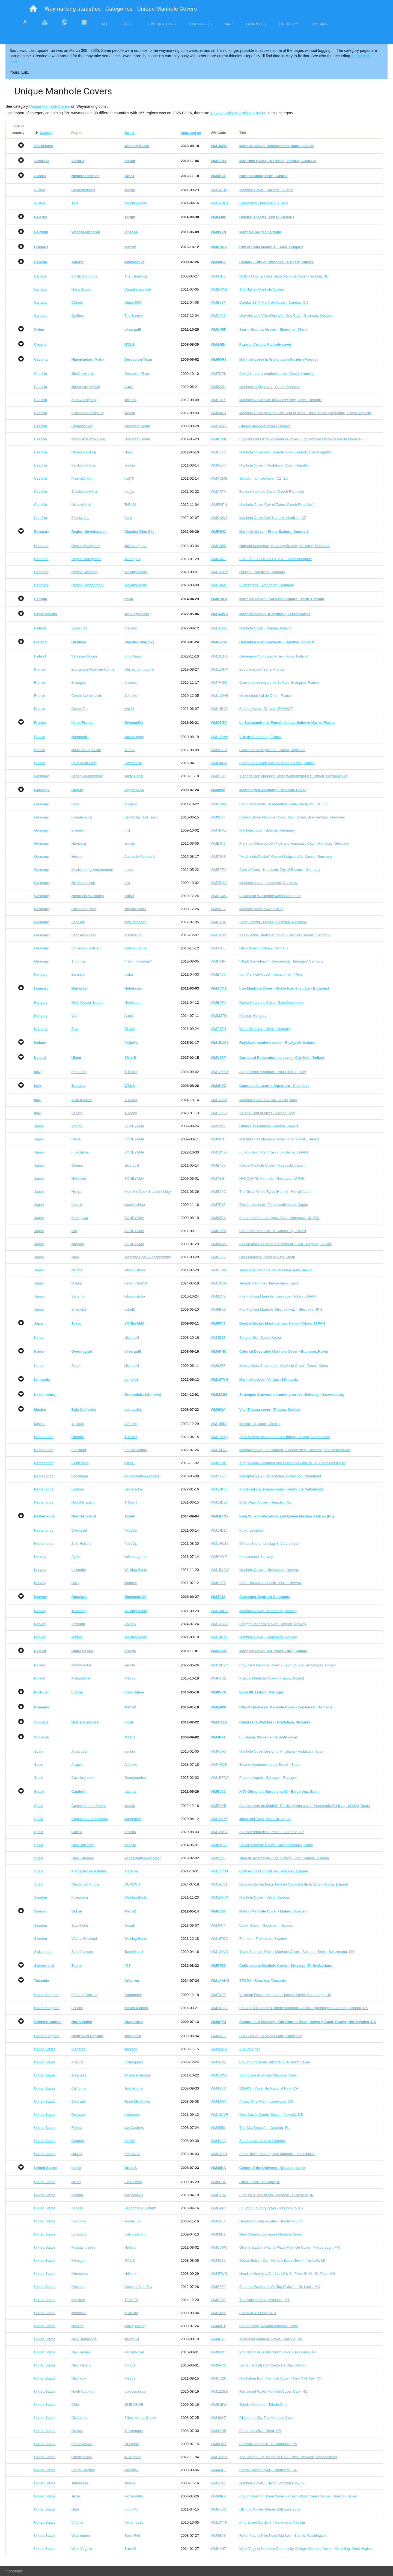 The height and width of the screenshot is (2576, 393). Describe the element at coordinates (218, 2234) in the screenshot. I see `WM66D1` at that location.